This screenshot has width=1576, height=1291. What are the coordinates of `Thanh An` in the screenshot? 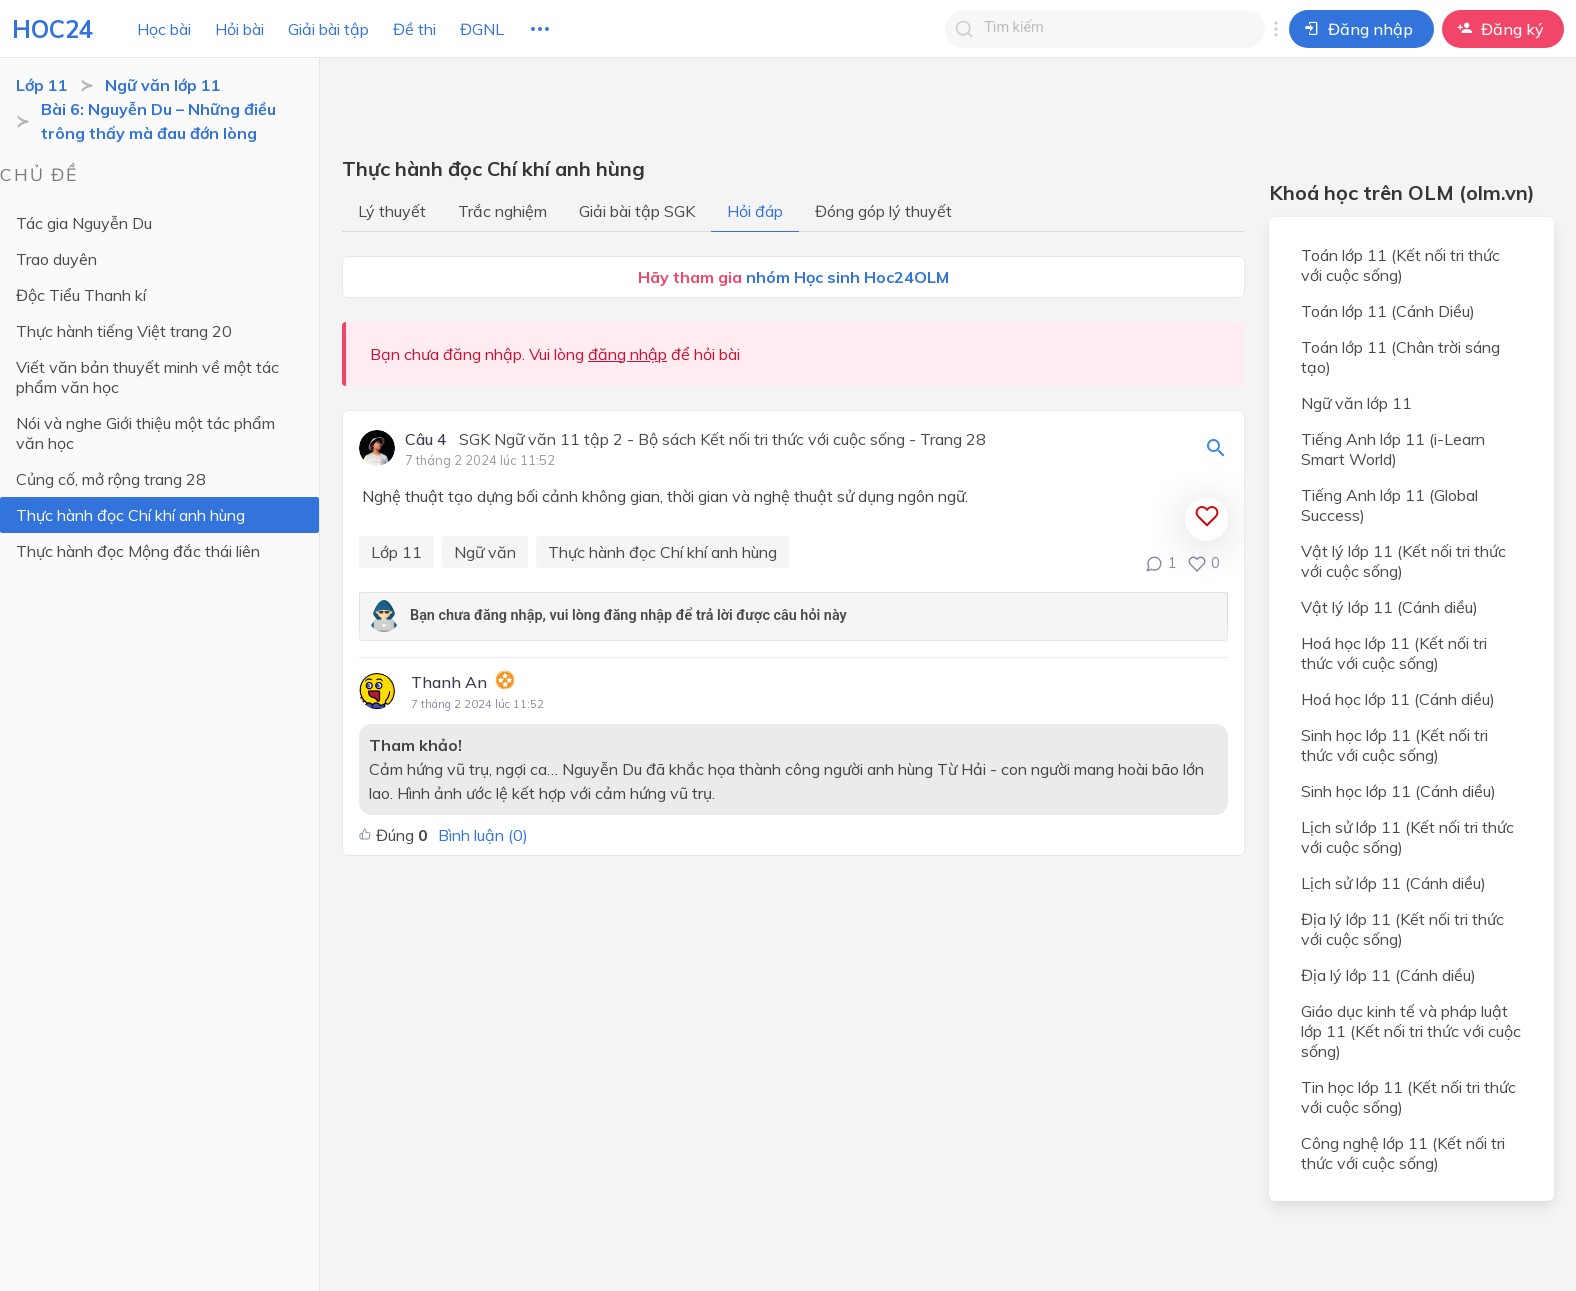 It's located at (449, 682).